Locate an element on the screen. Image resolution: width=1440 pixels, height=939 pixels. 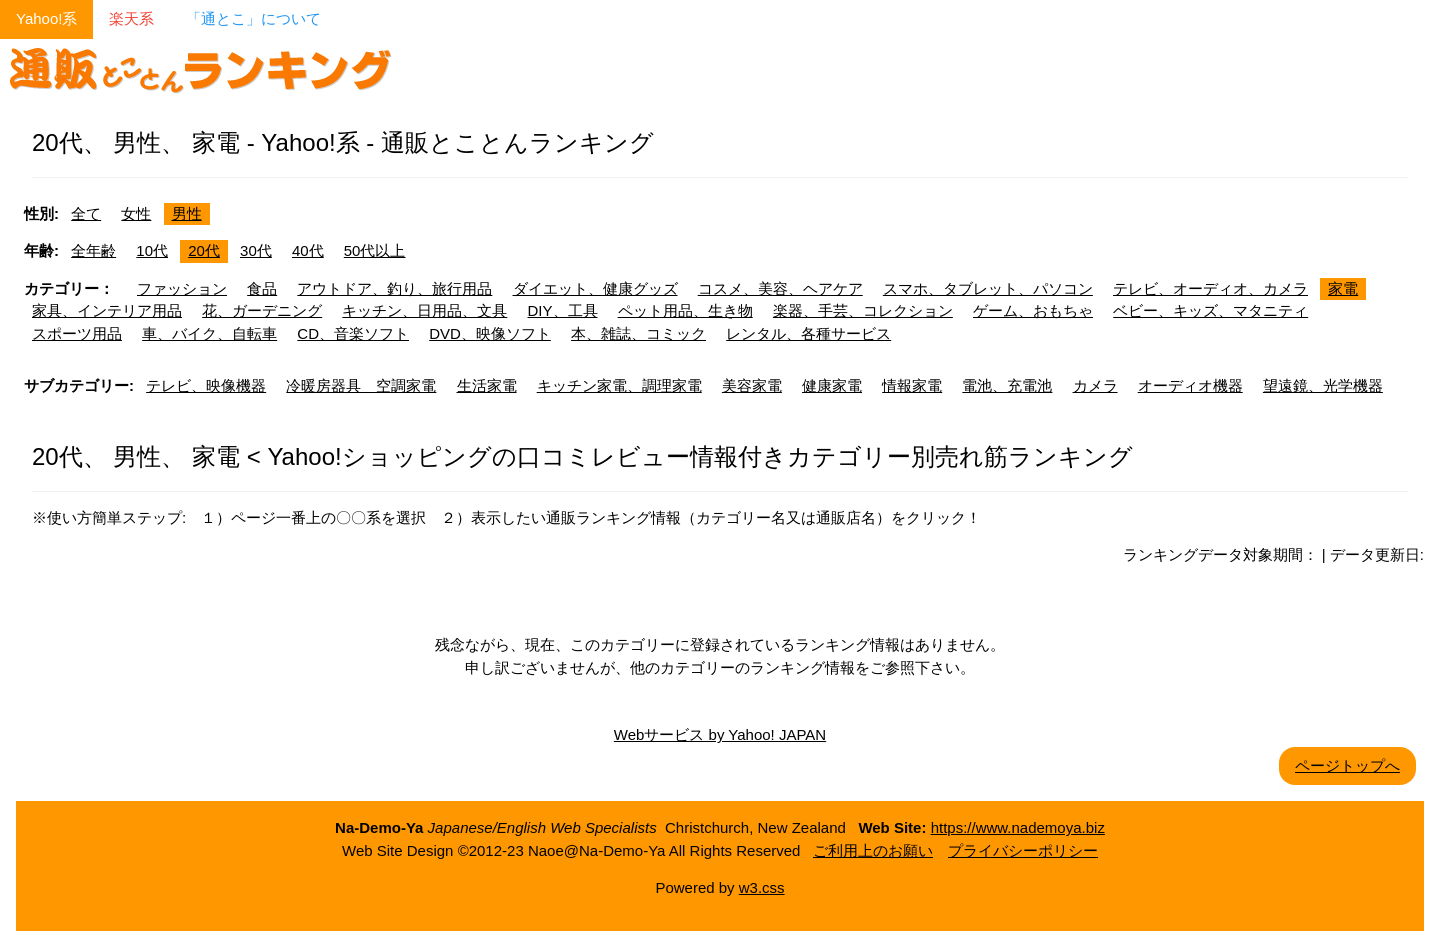
10代 is located at coordinates (152, 250).